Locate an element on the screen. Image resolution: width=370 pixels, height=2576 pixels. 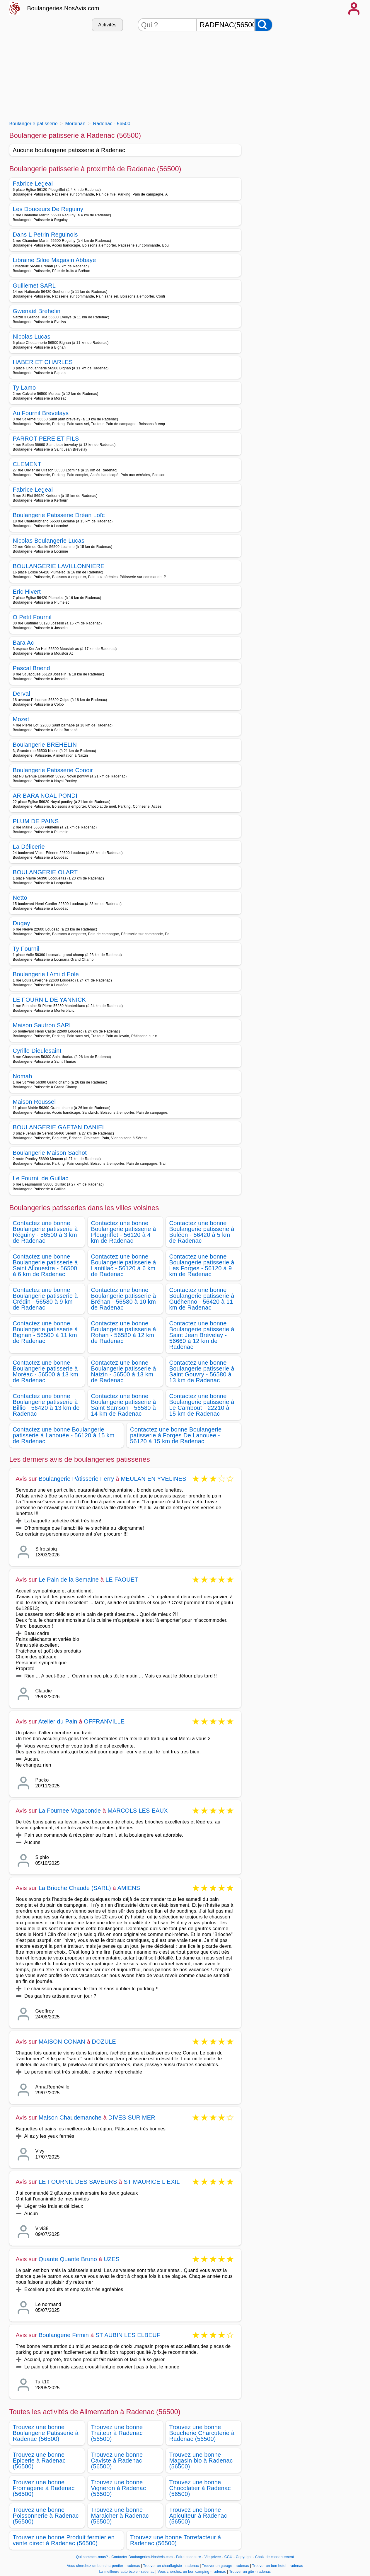
Nicolas Lucas is located at coordinates (32, 336).